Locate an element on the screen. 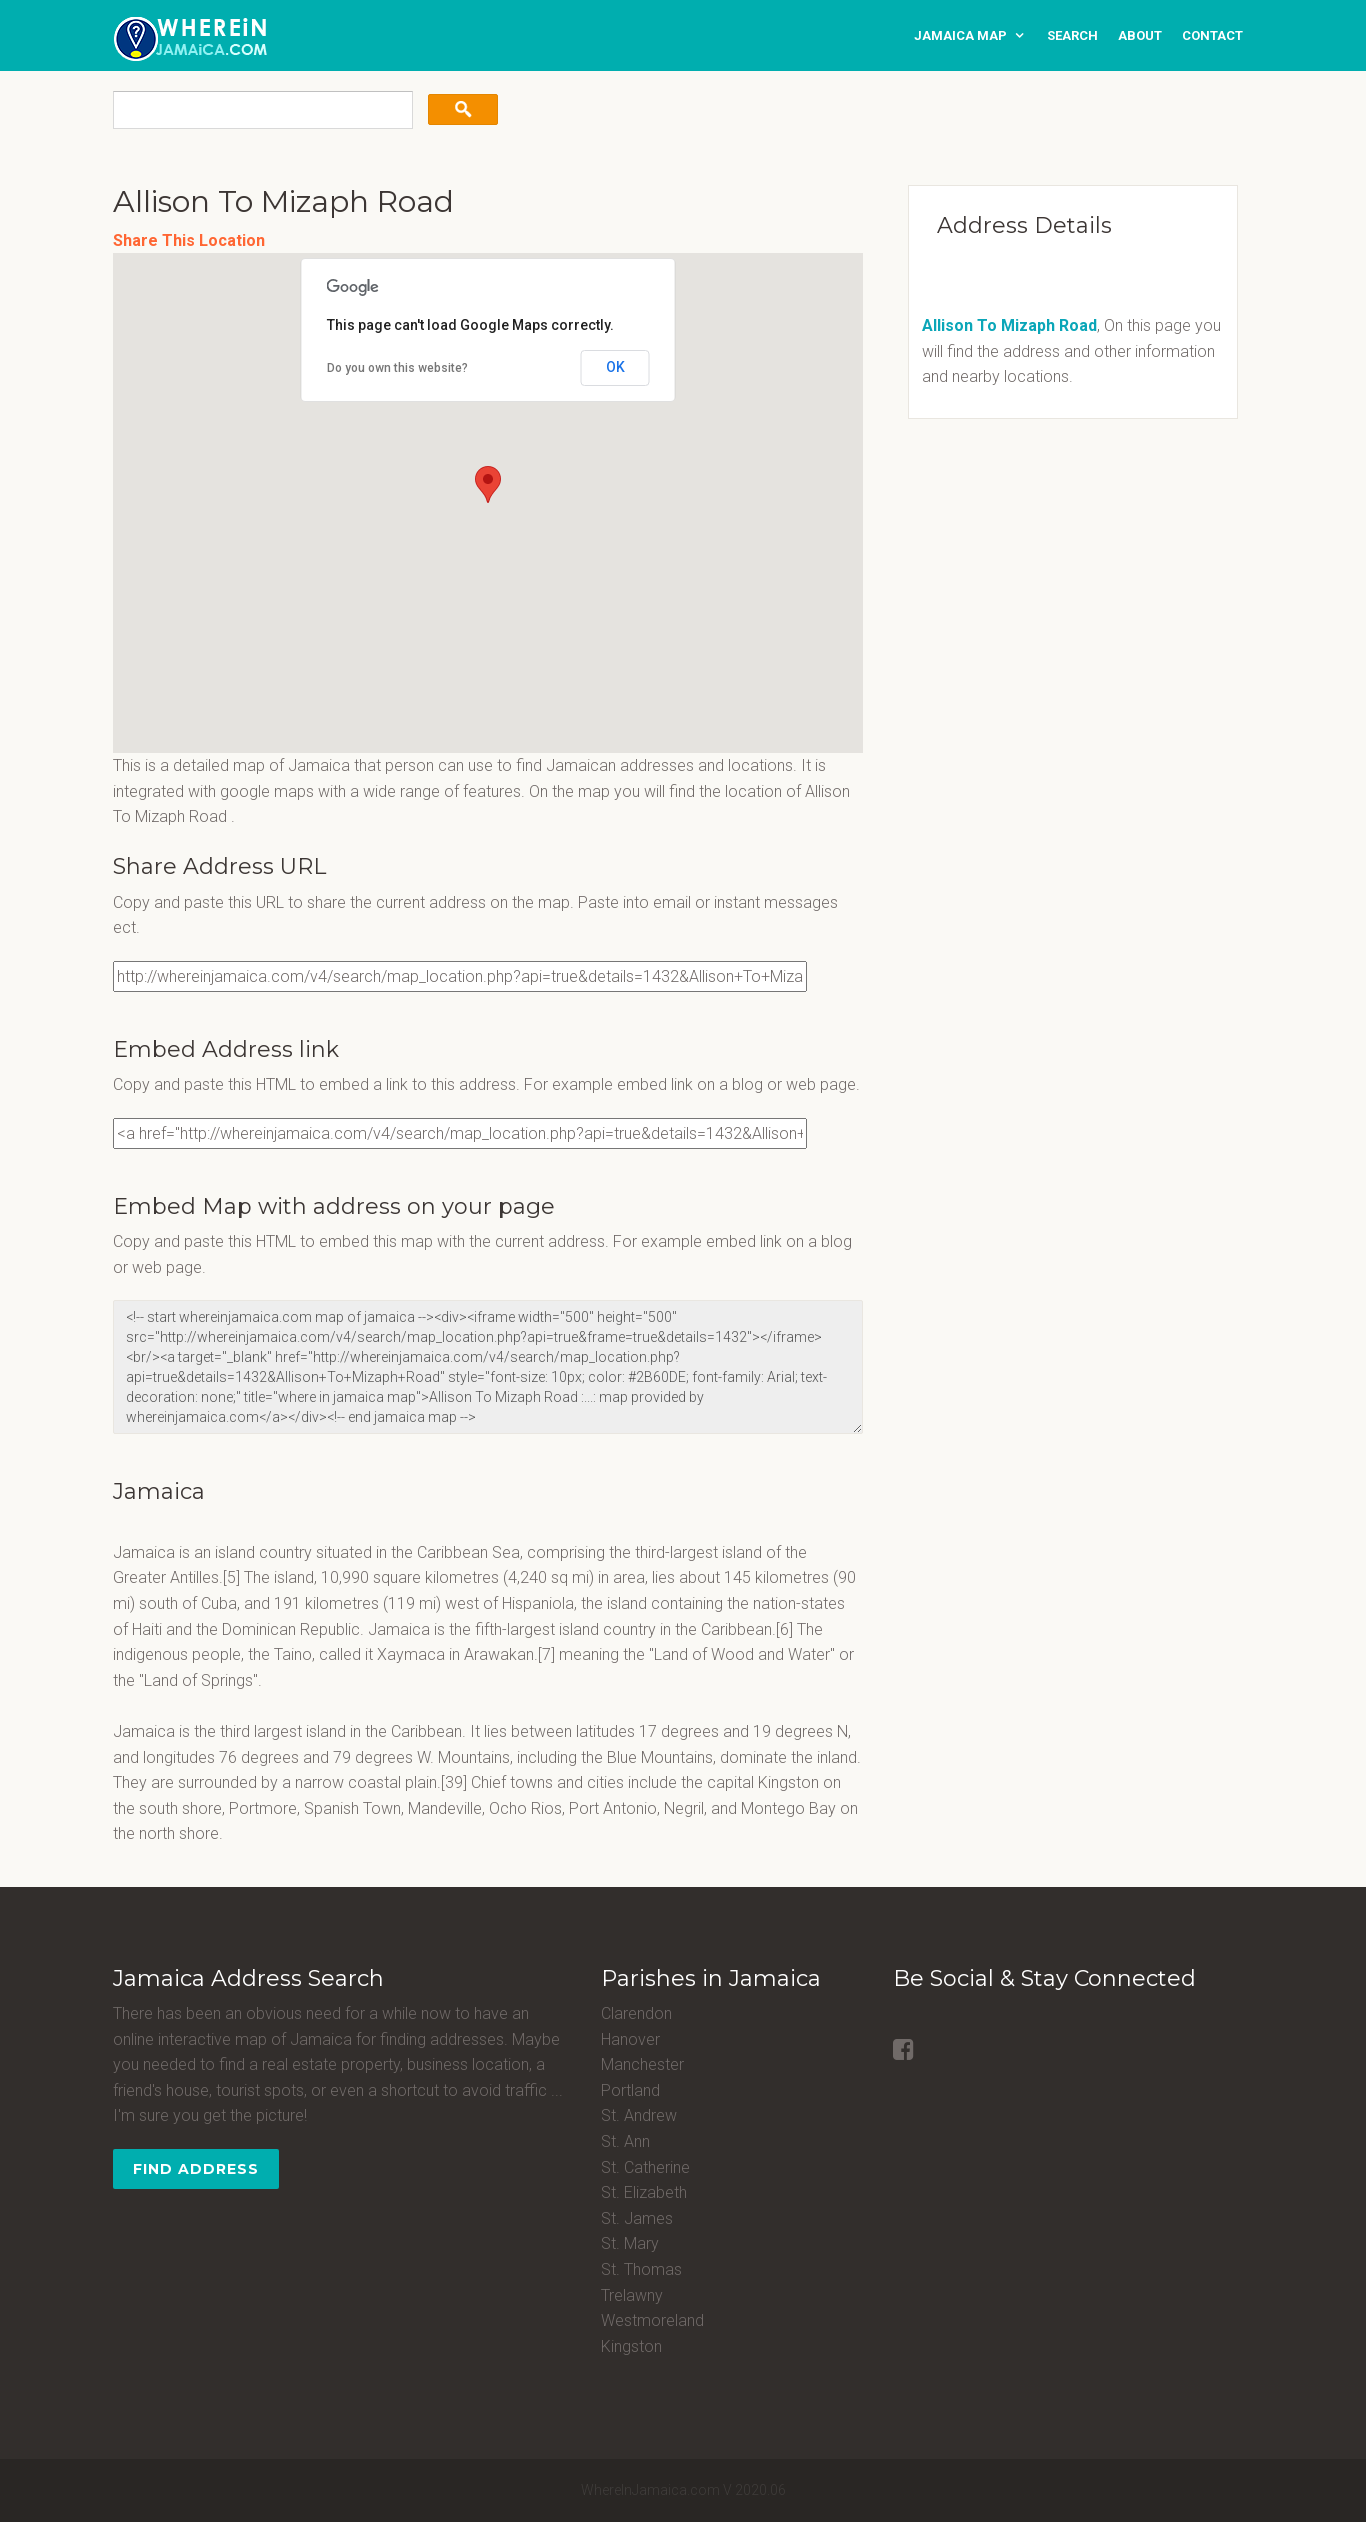  St. Ann is located at coordinates (625, 2141).